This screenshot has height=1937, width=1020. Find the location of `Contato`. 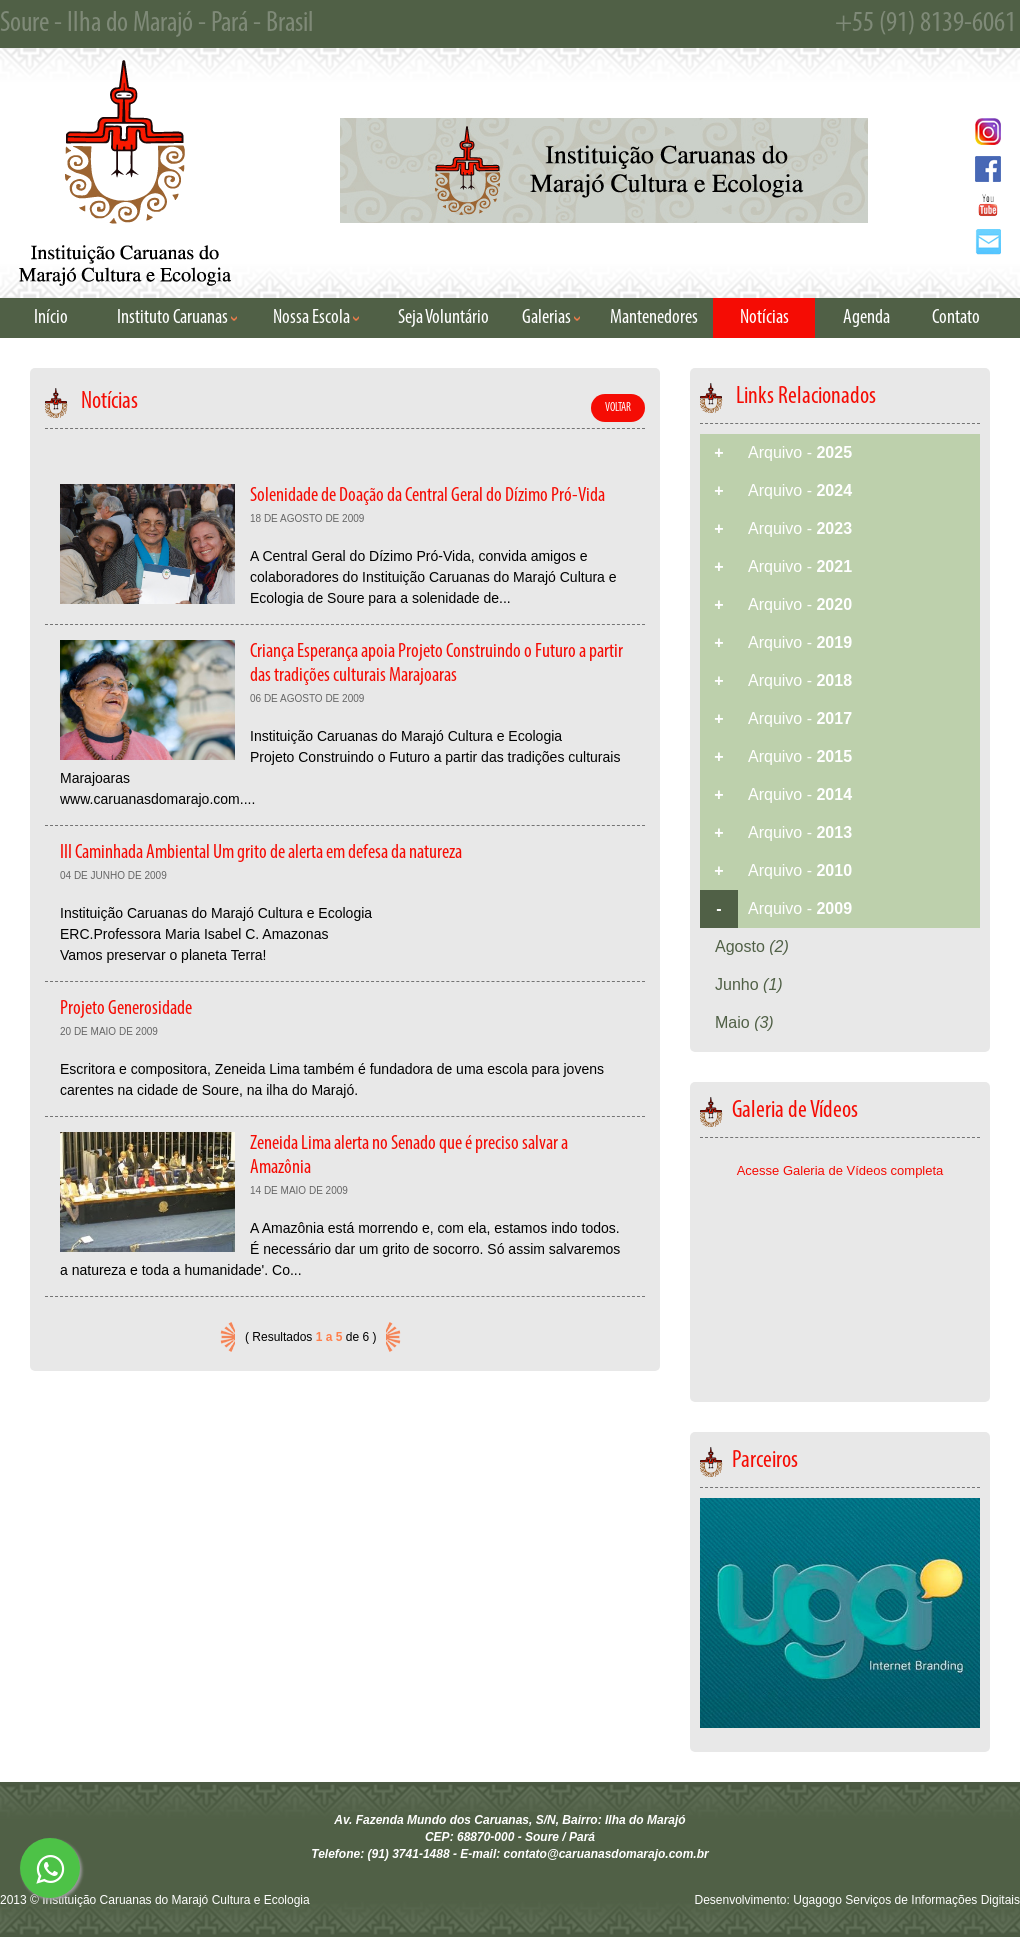

Contato is located at coordinates (956, 318).